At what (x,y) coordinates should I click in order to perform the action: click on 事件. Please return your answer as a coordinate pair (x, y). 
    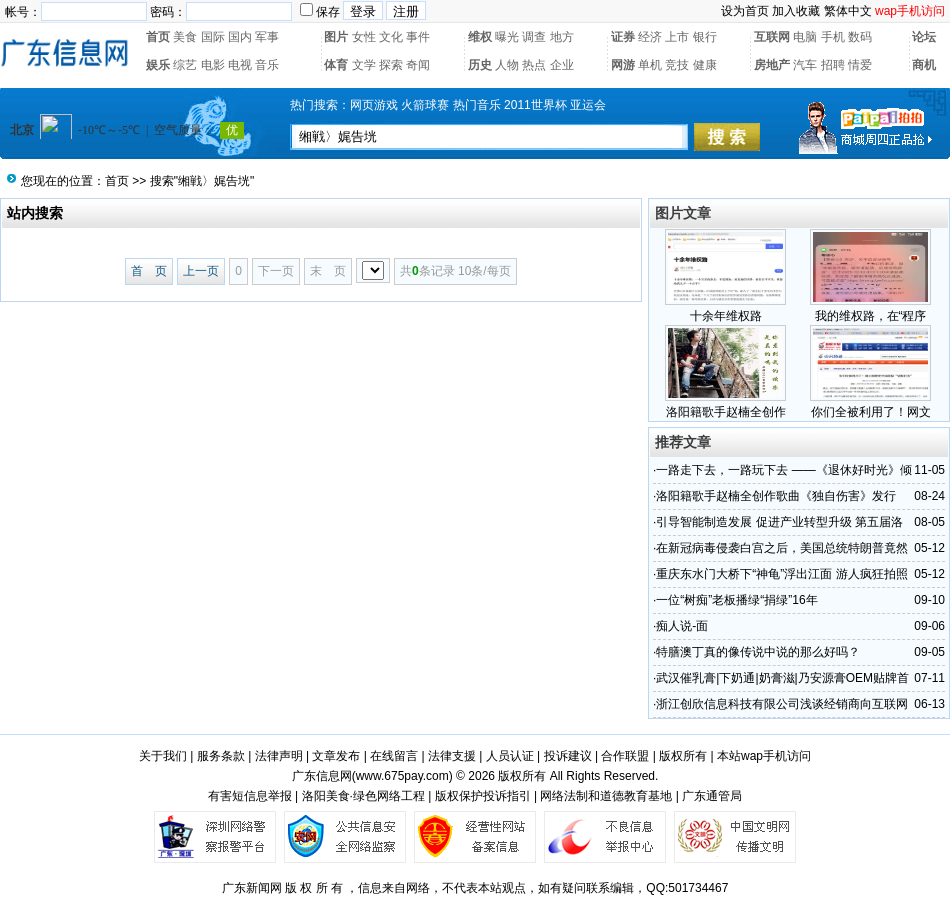
    Looking at the image, I should click on (418, 37).